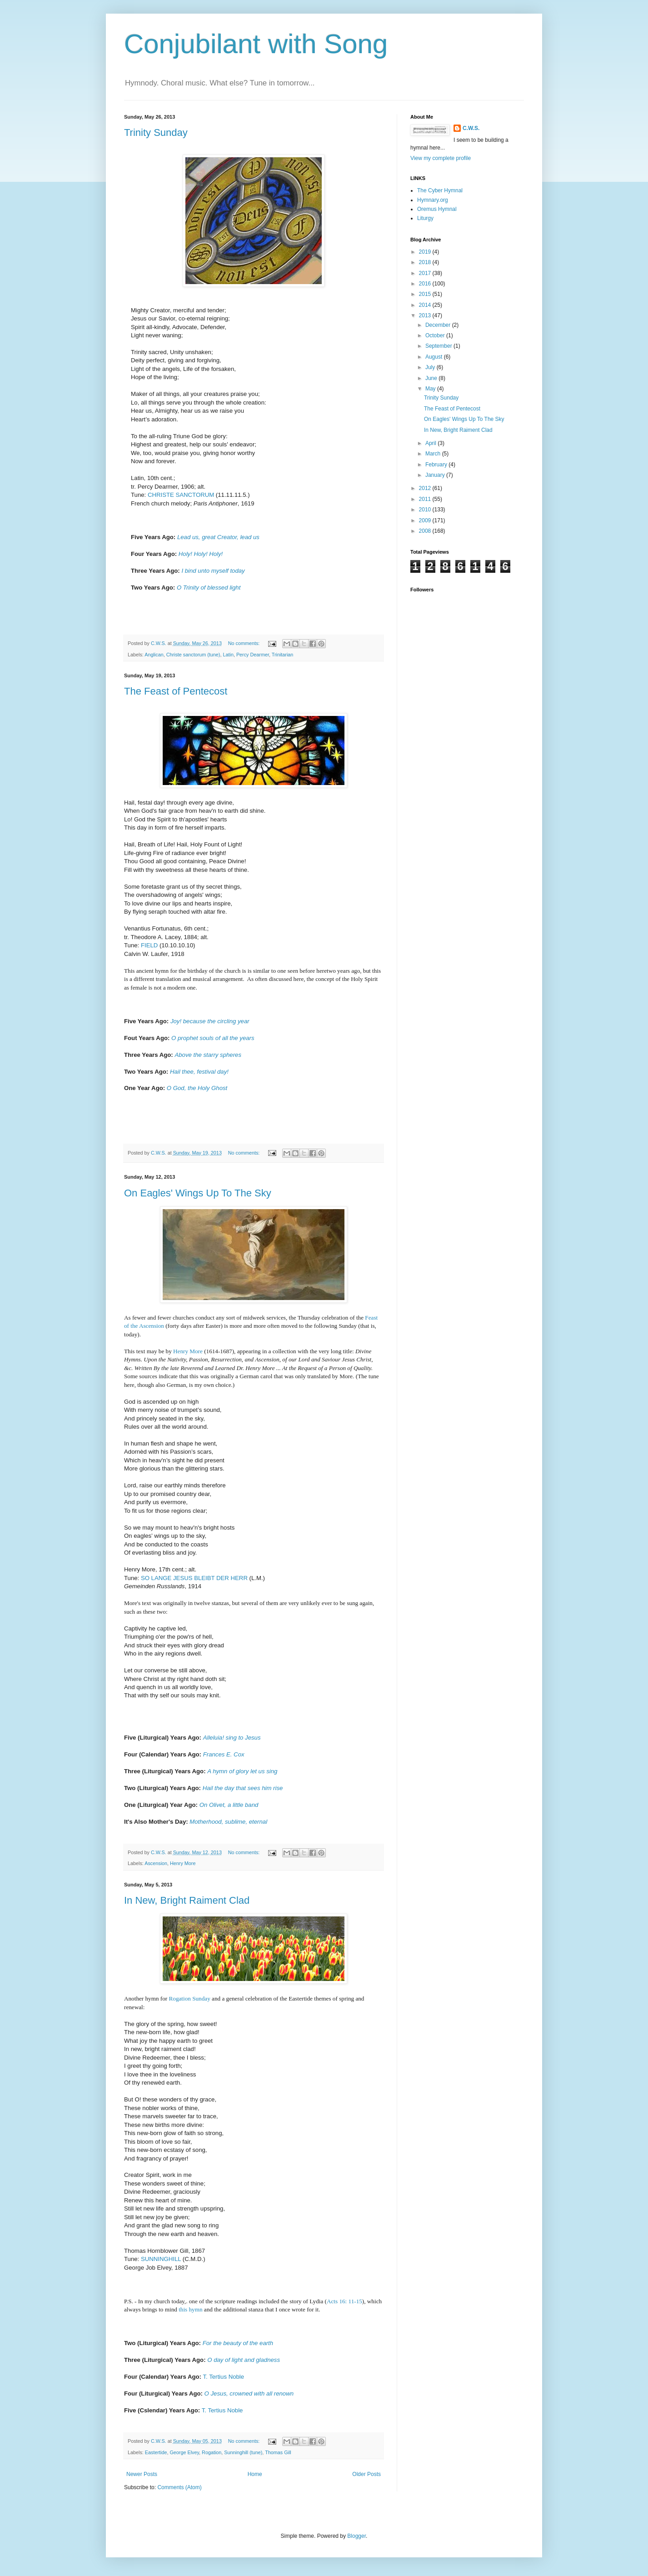 The height and width of the screenshot is (2576, 648). Describe the element at coordinates (426, 294) in the screenshot. I see `2015` at that location.